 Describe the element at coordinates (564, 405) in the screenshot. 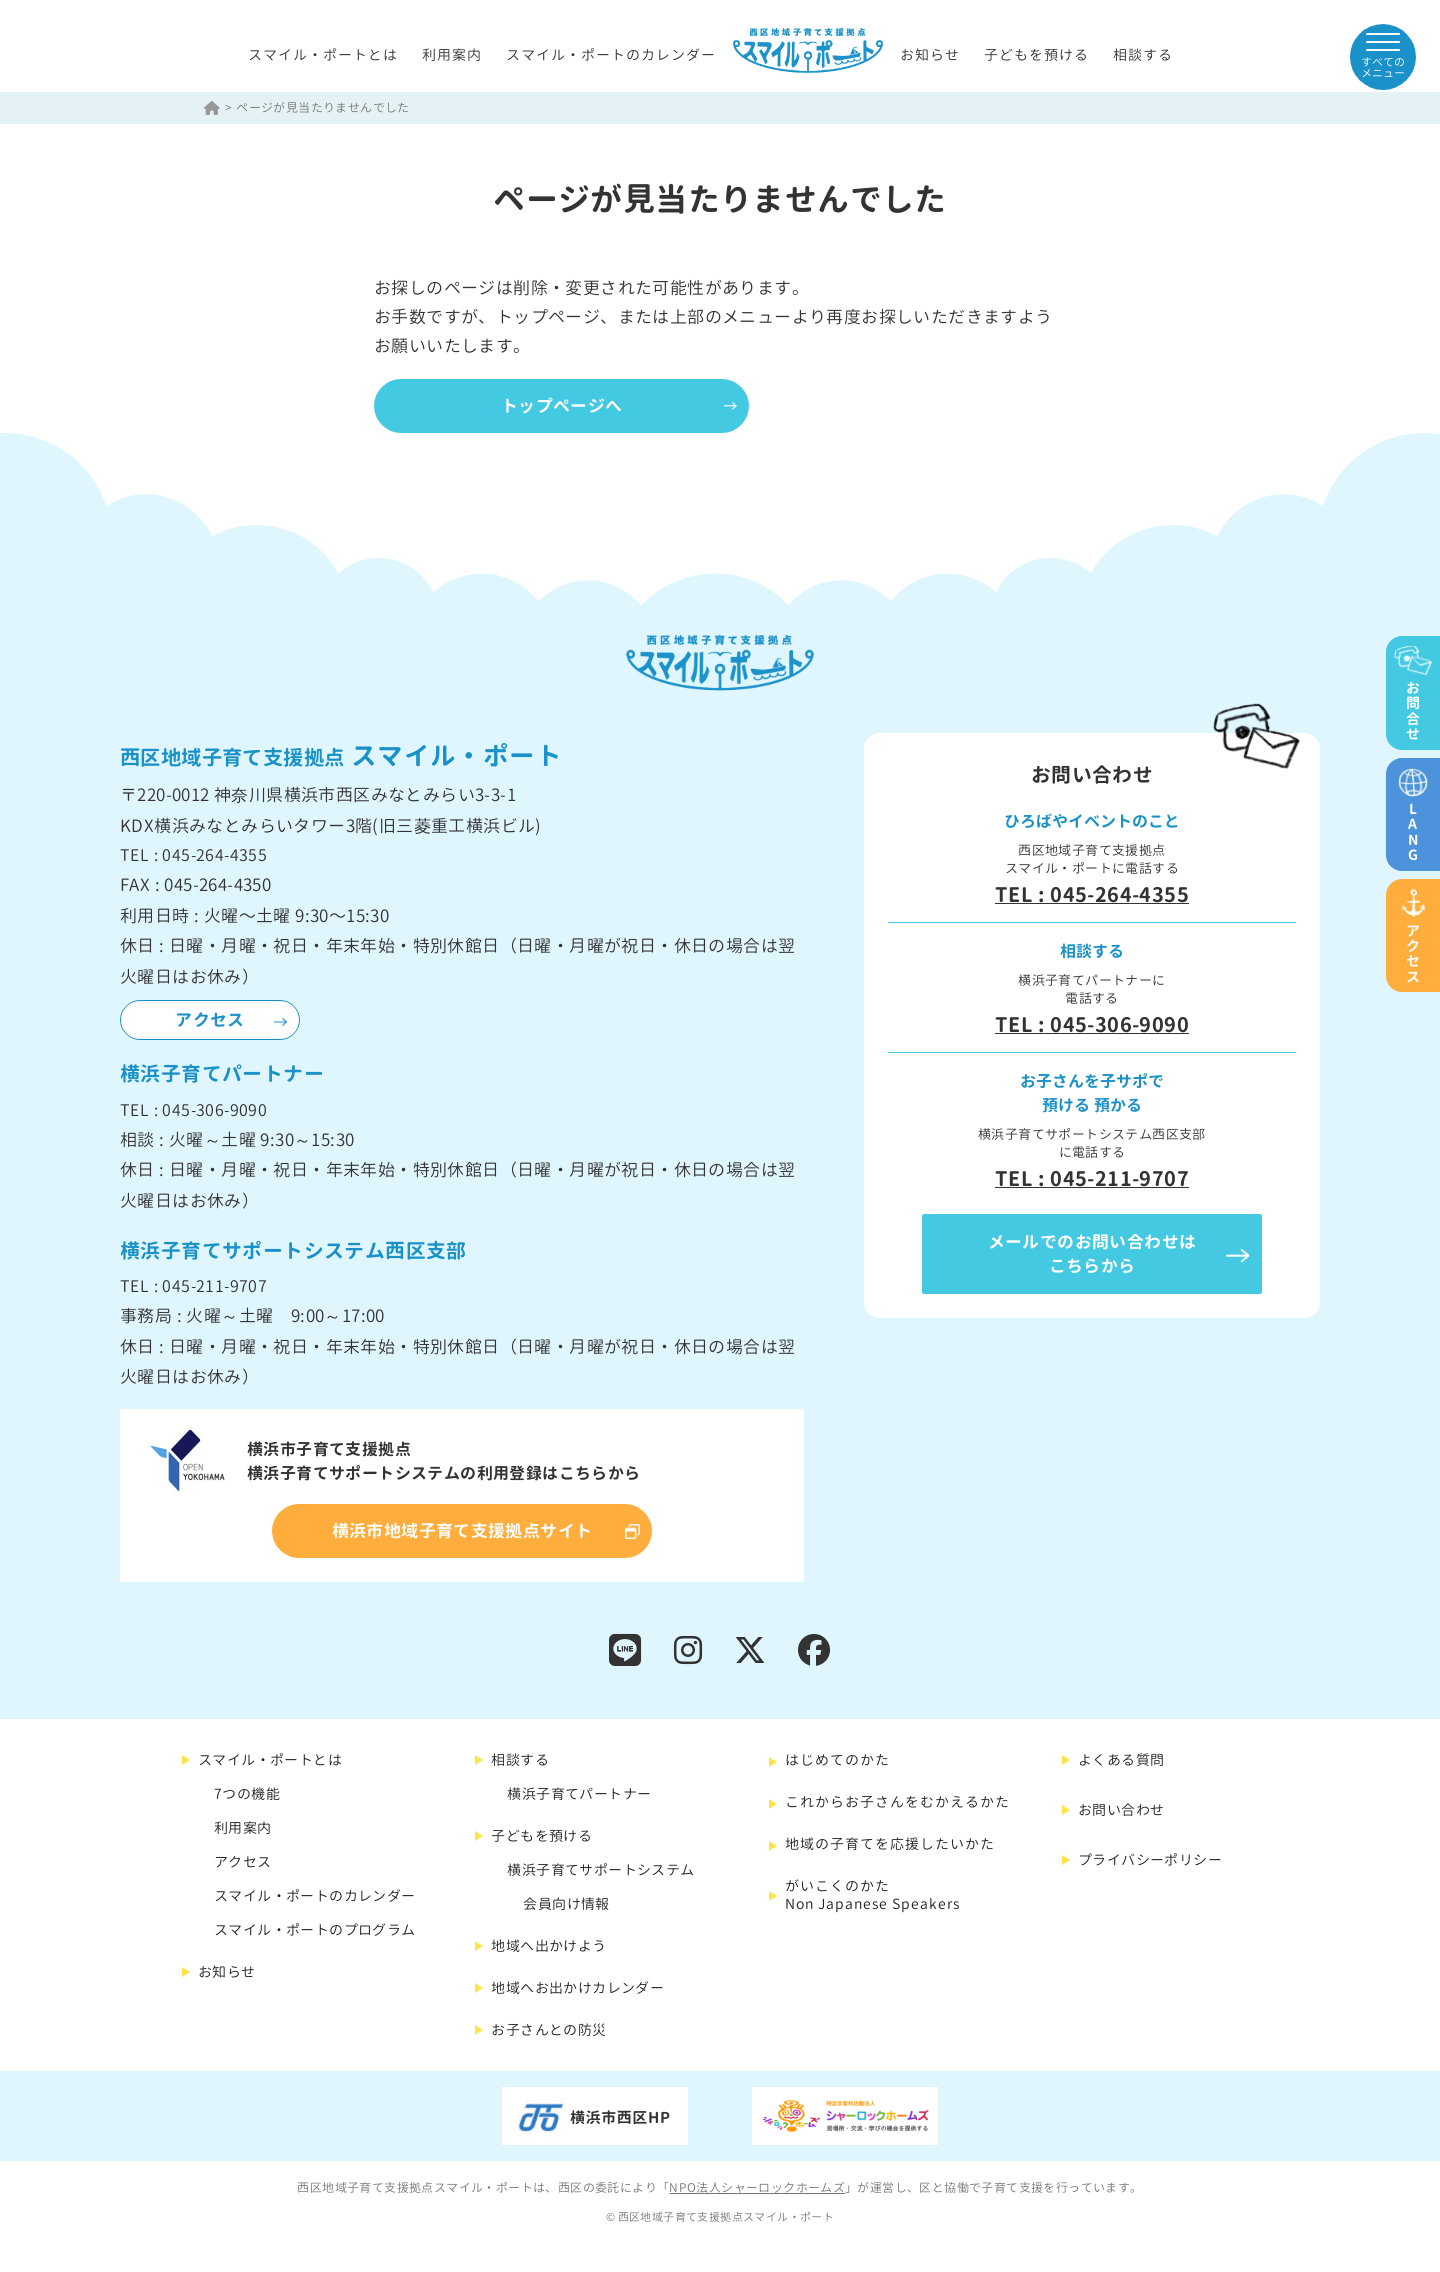

I see `トップページへ` at that location.